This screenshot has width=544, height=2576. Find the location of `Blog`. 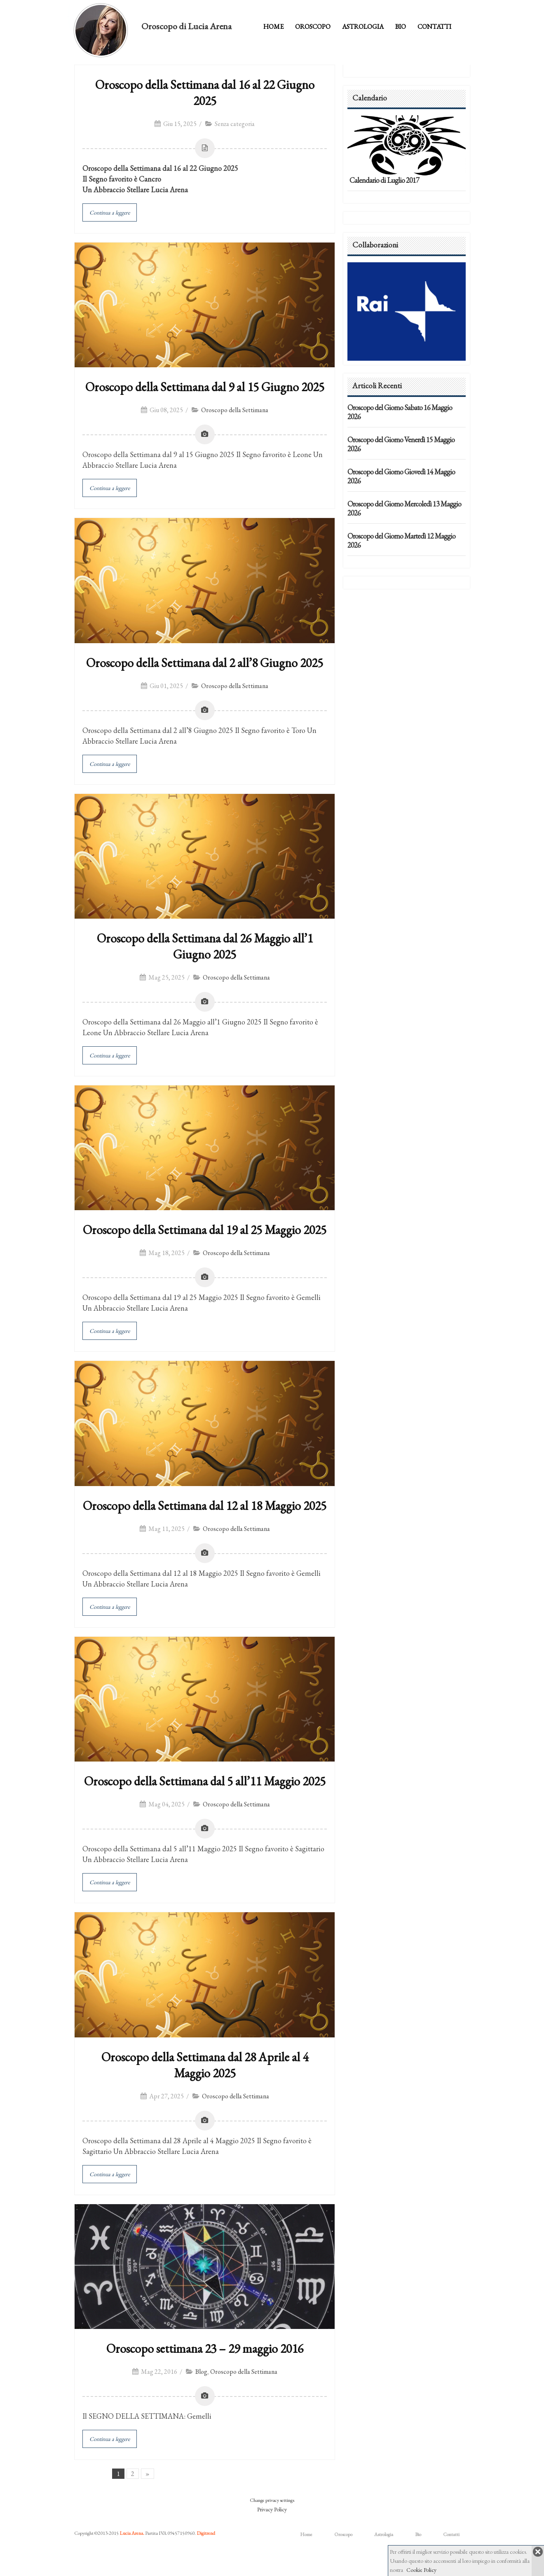

Blog is located at coordinates (201, 2371).